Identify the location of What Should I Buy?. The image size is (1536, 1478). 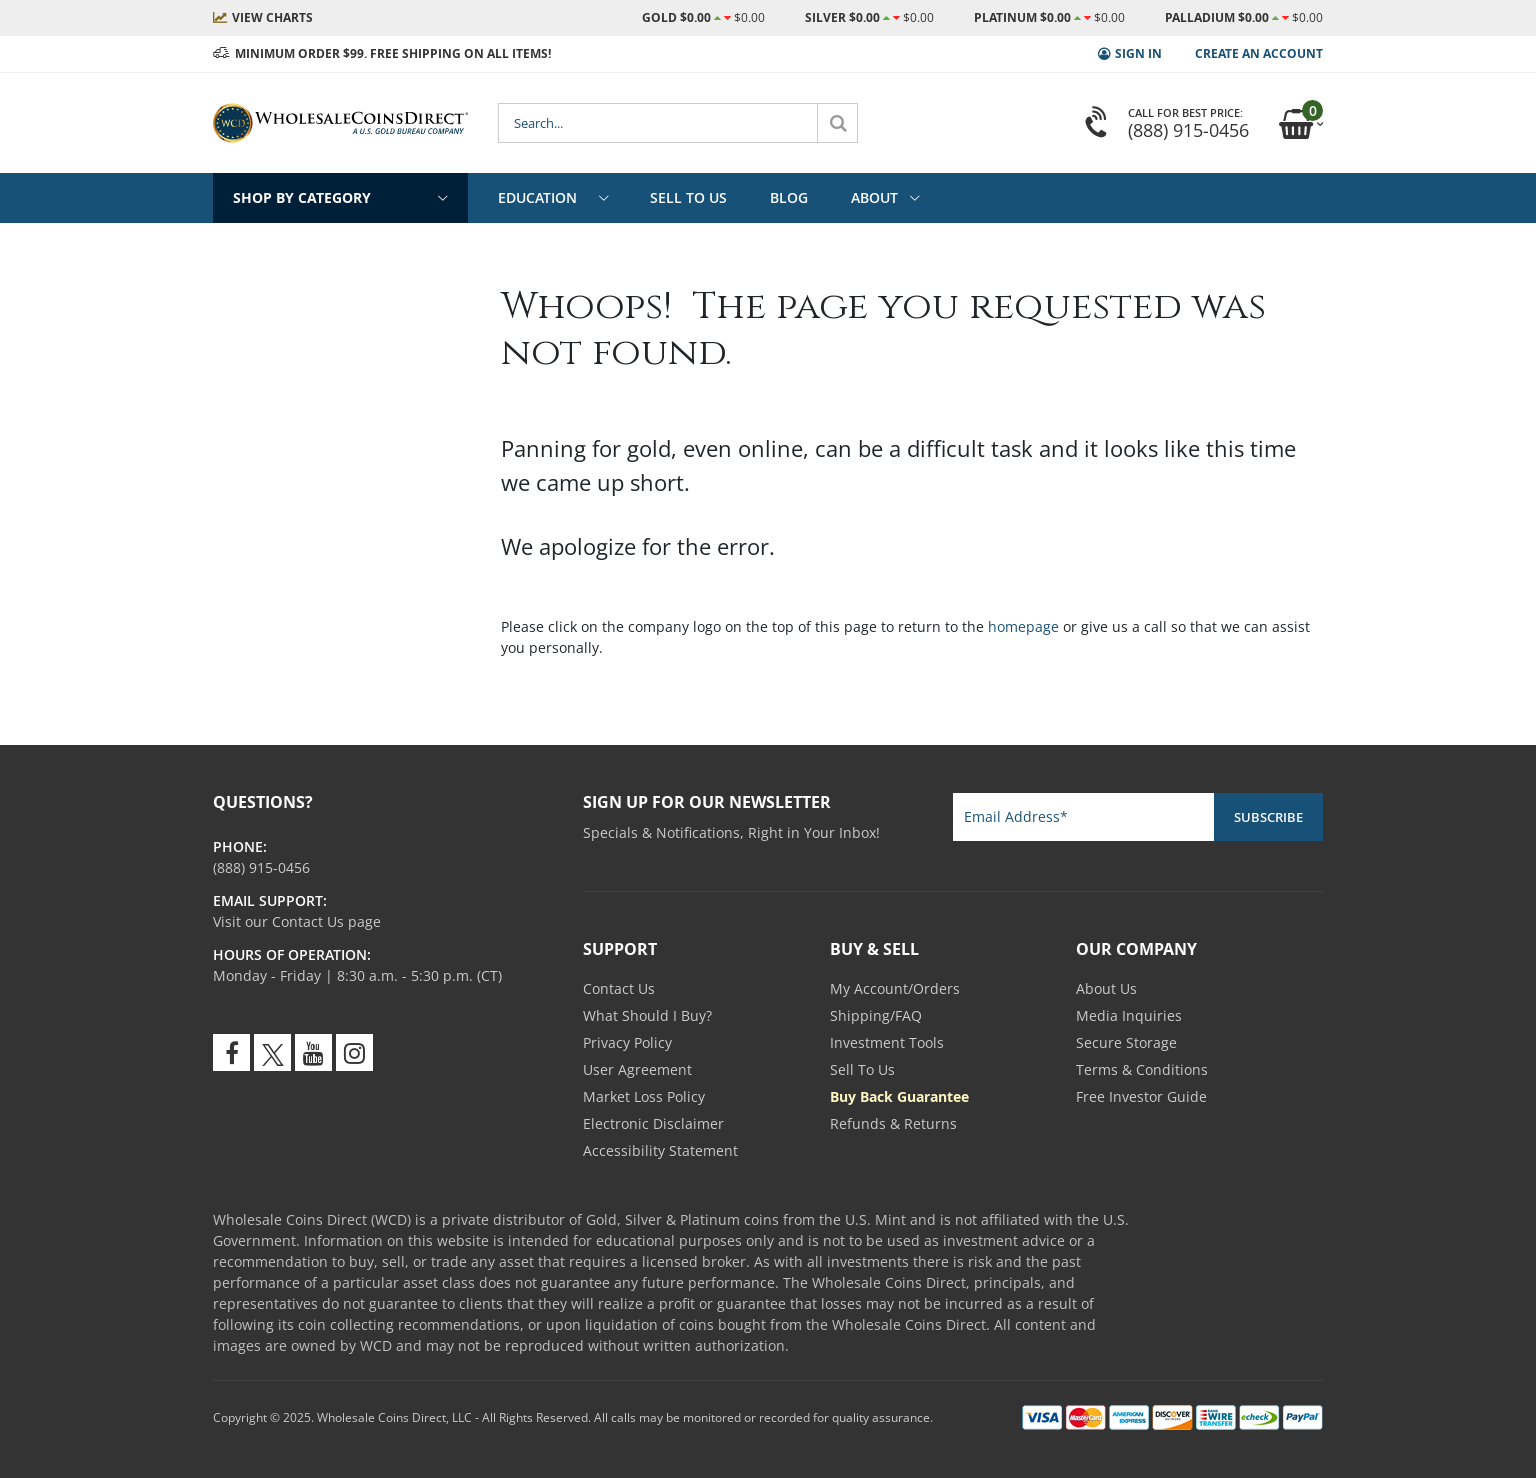
(647, 1015).